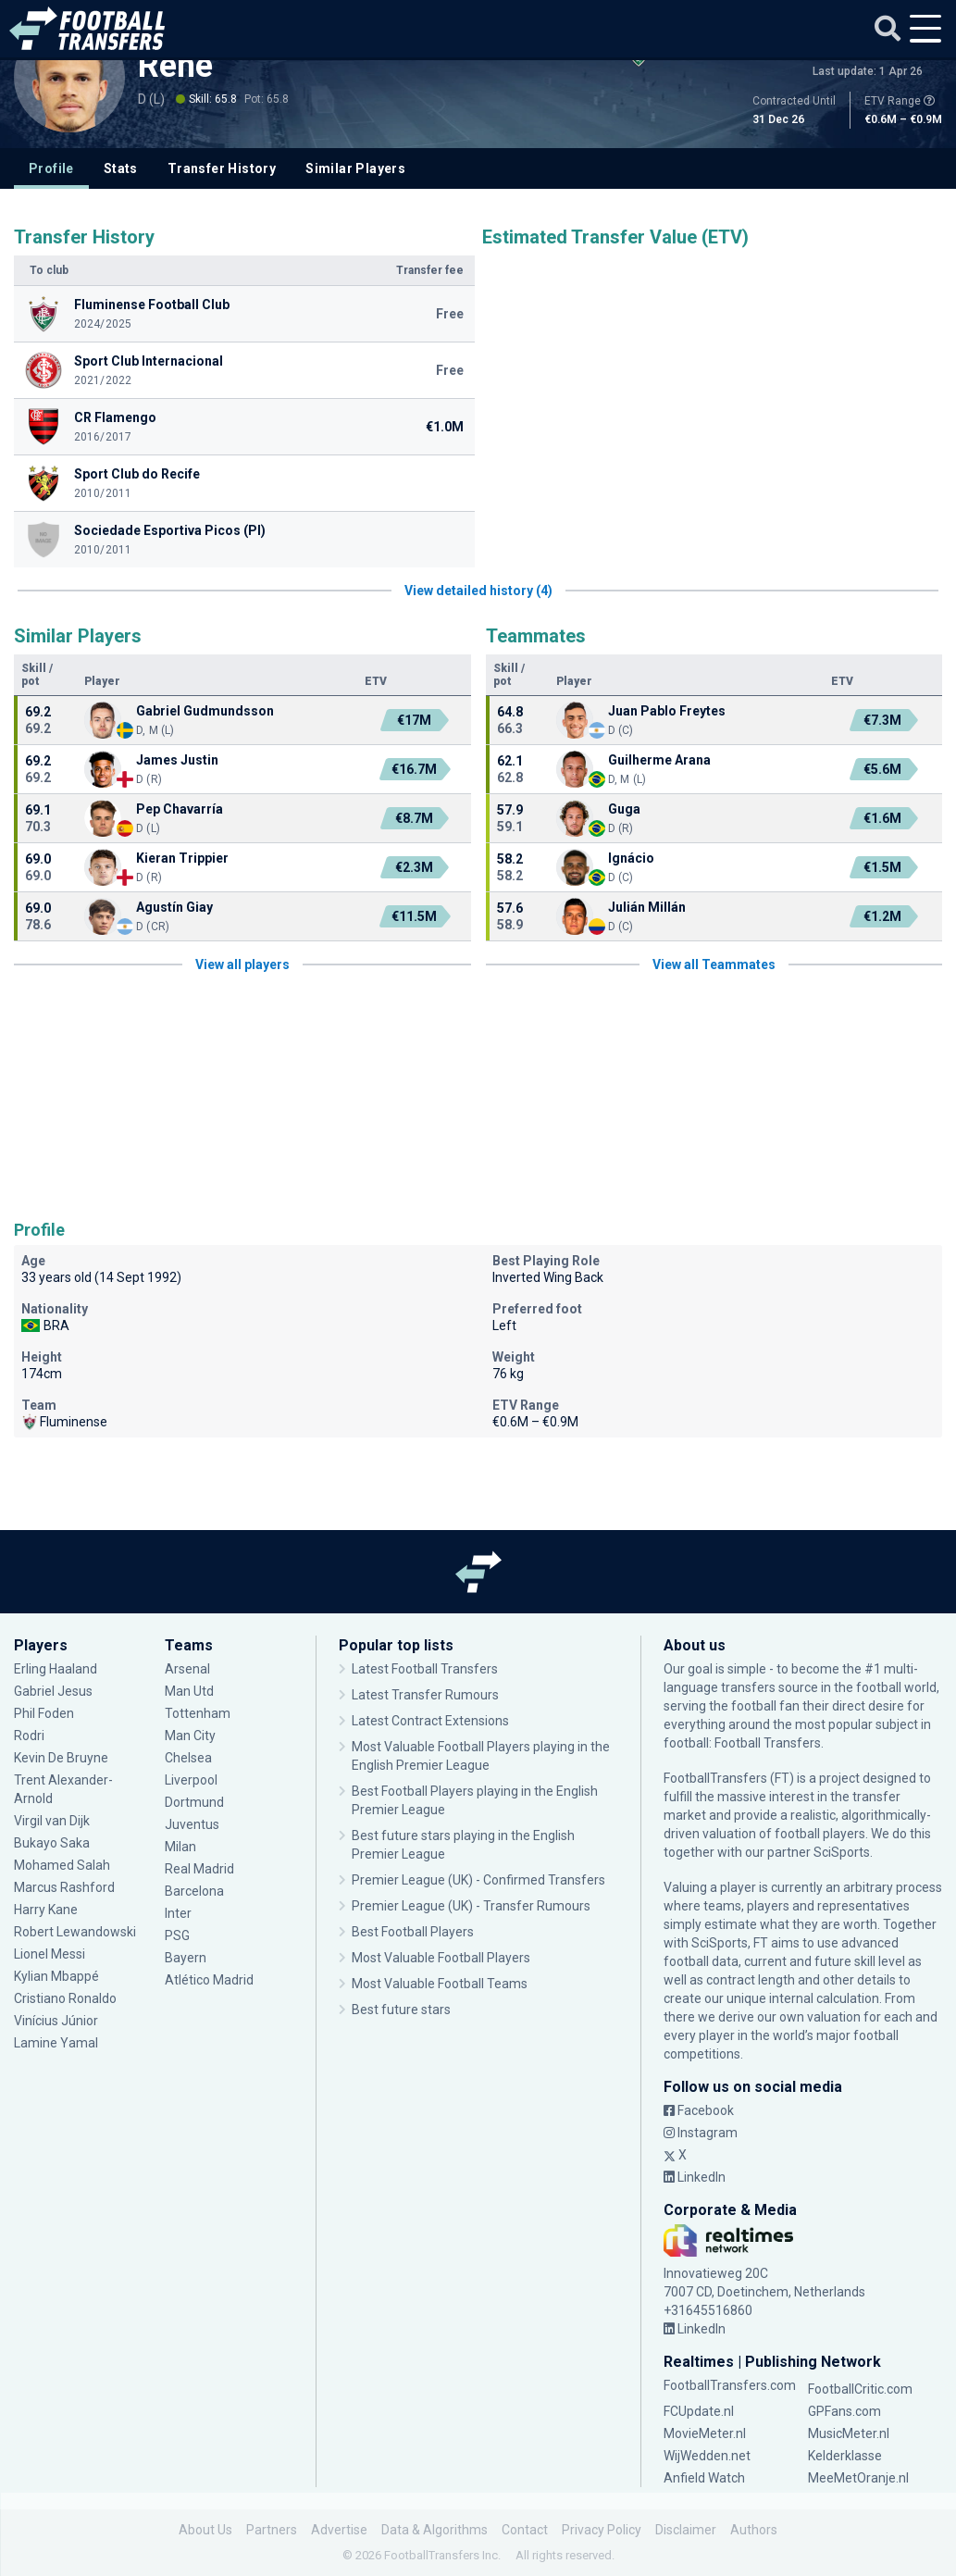 The width and height of the screenshot is (956, 2576). What do you see at coordinates (65, 1998) in the screenshot?
I see `Cristiano Ronaldo` at bounding box center [65, 1998].